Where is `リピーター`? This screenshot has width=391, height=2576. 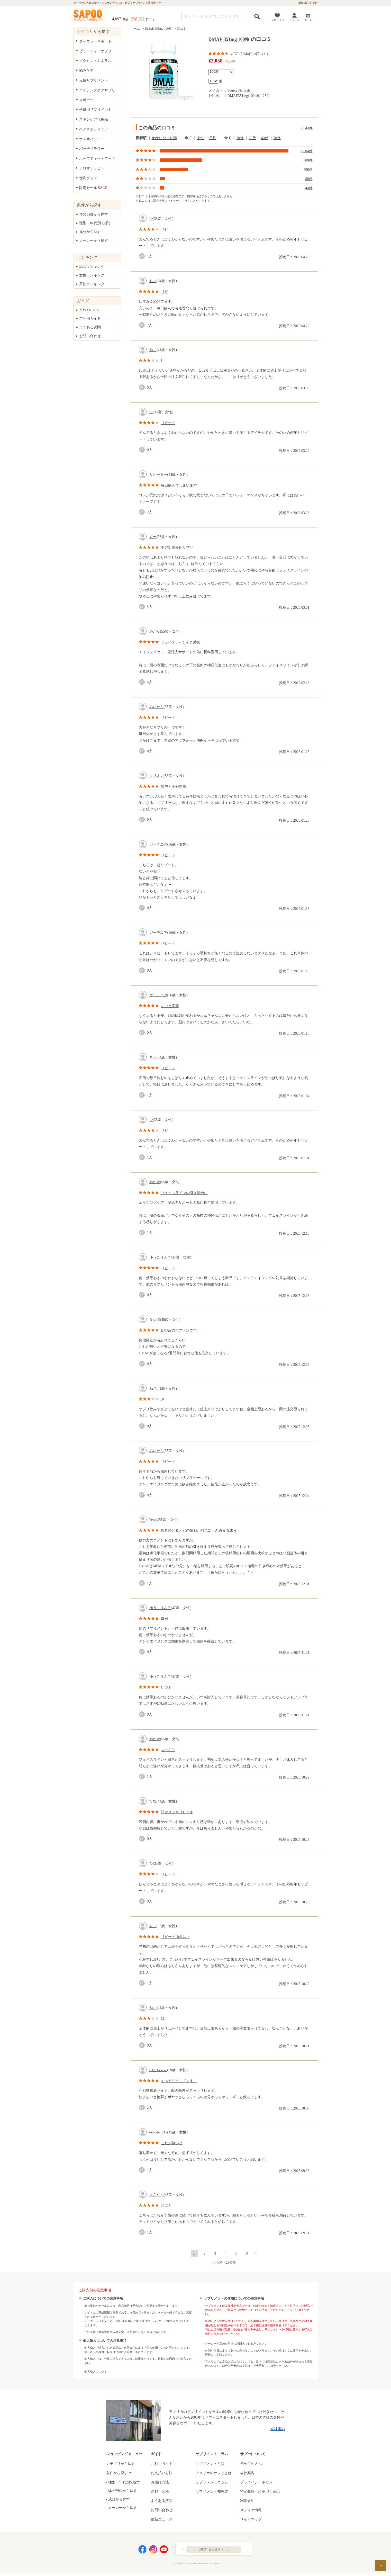 リピーター is located at coordinates (158, 475).